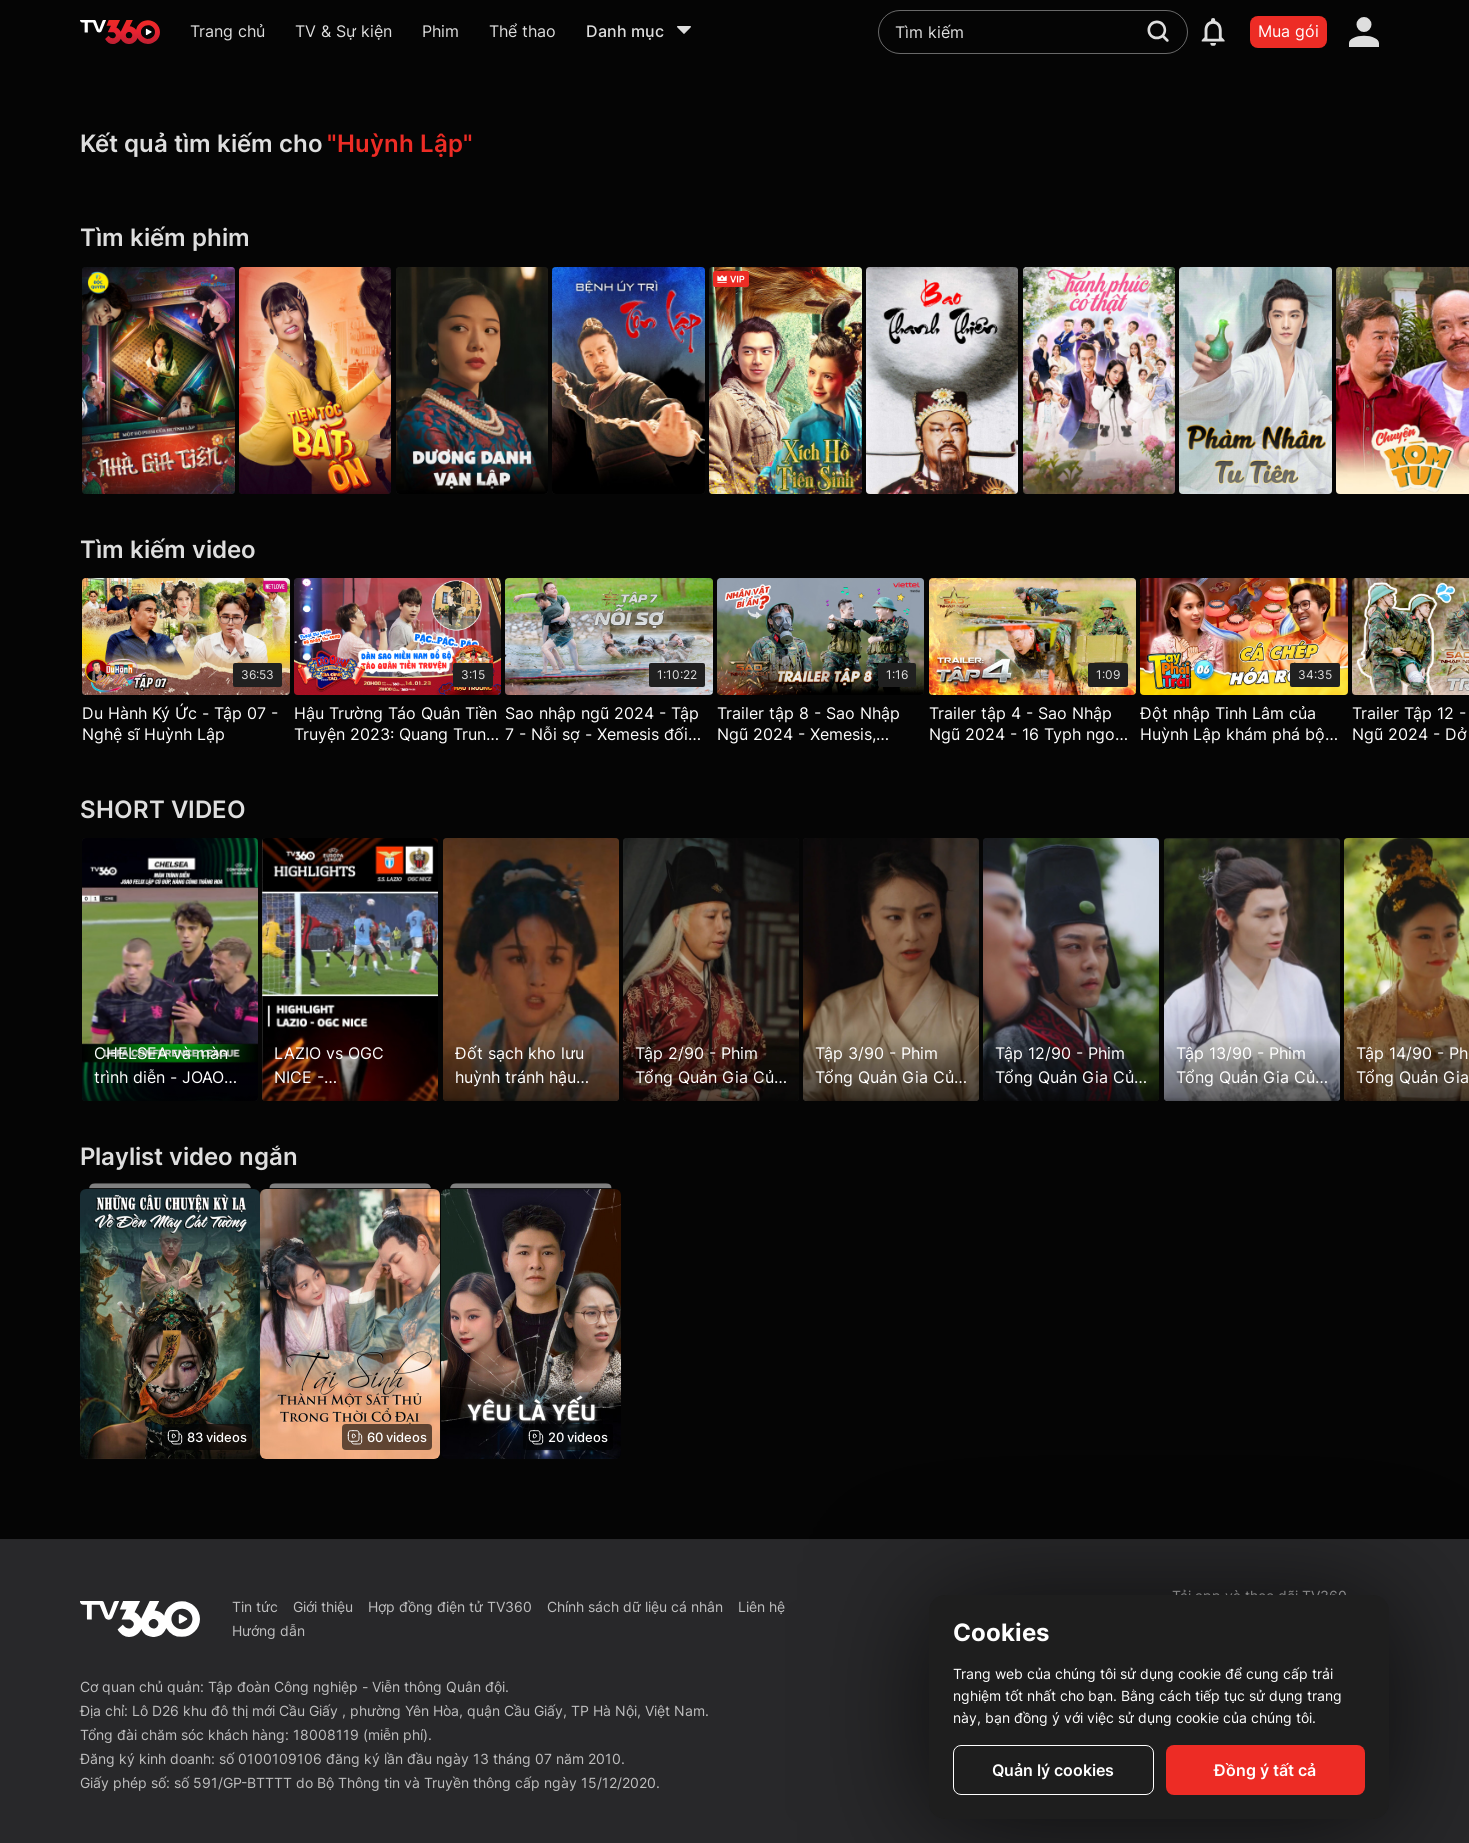 The height and width of the screenshot is (1843, 1469). Describe the element at coordinates (761, 1606) in the screenshot. I see `Liên hệ` at that location.